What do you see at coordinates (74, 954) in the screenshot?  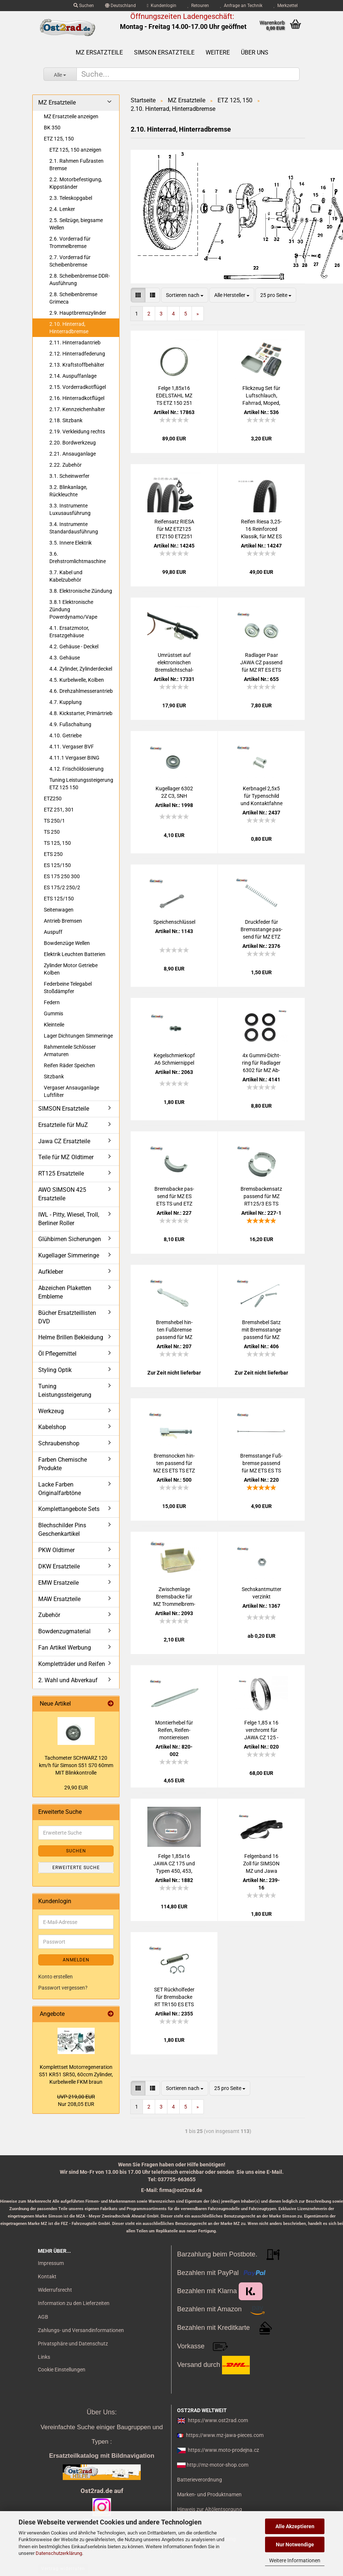 I see `Elektrik Leuchten Batterien` at bounding box center [74, 954].